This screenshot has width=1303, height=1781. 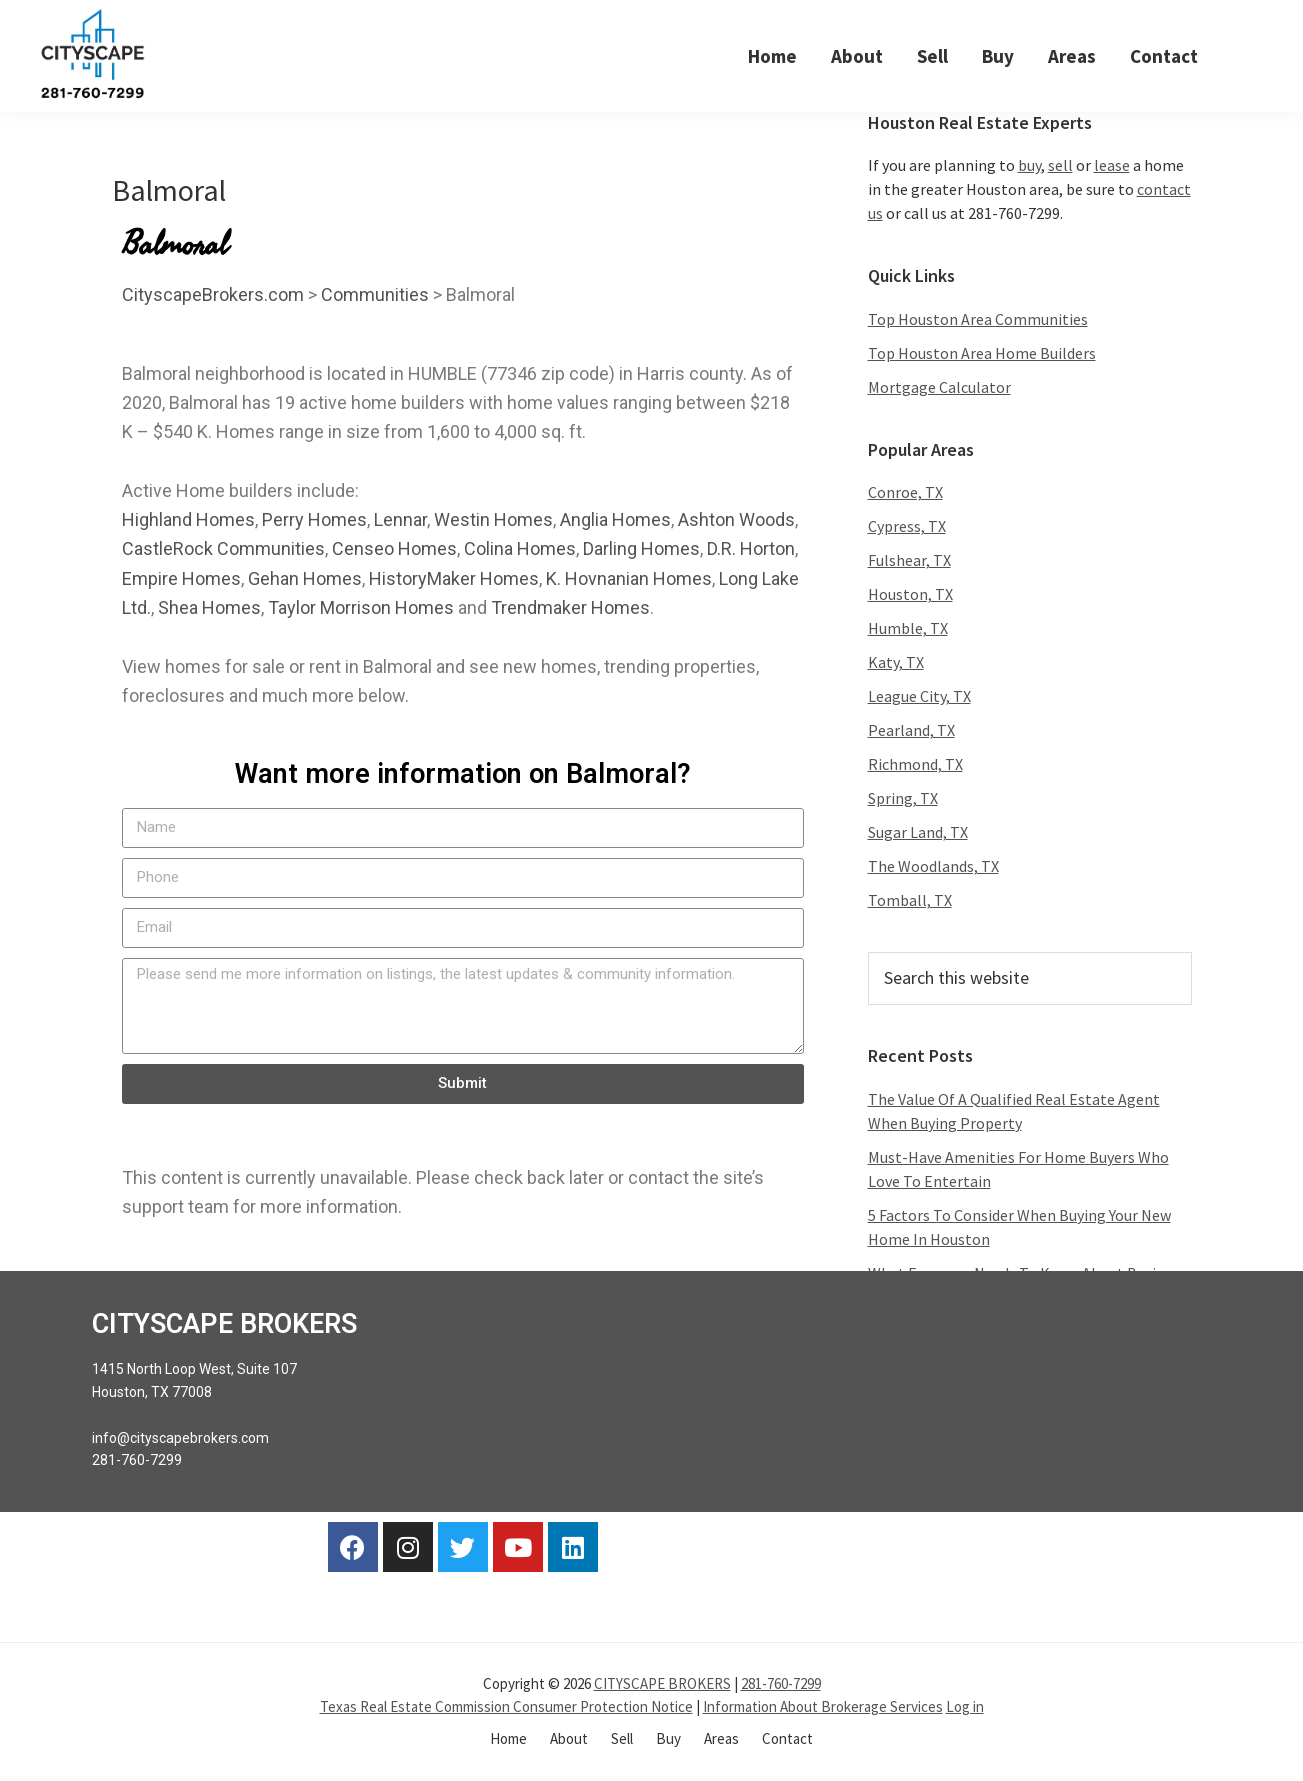 I want to click on Trendmaker Homes, so click(x=570, y=608).